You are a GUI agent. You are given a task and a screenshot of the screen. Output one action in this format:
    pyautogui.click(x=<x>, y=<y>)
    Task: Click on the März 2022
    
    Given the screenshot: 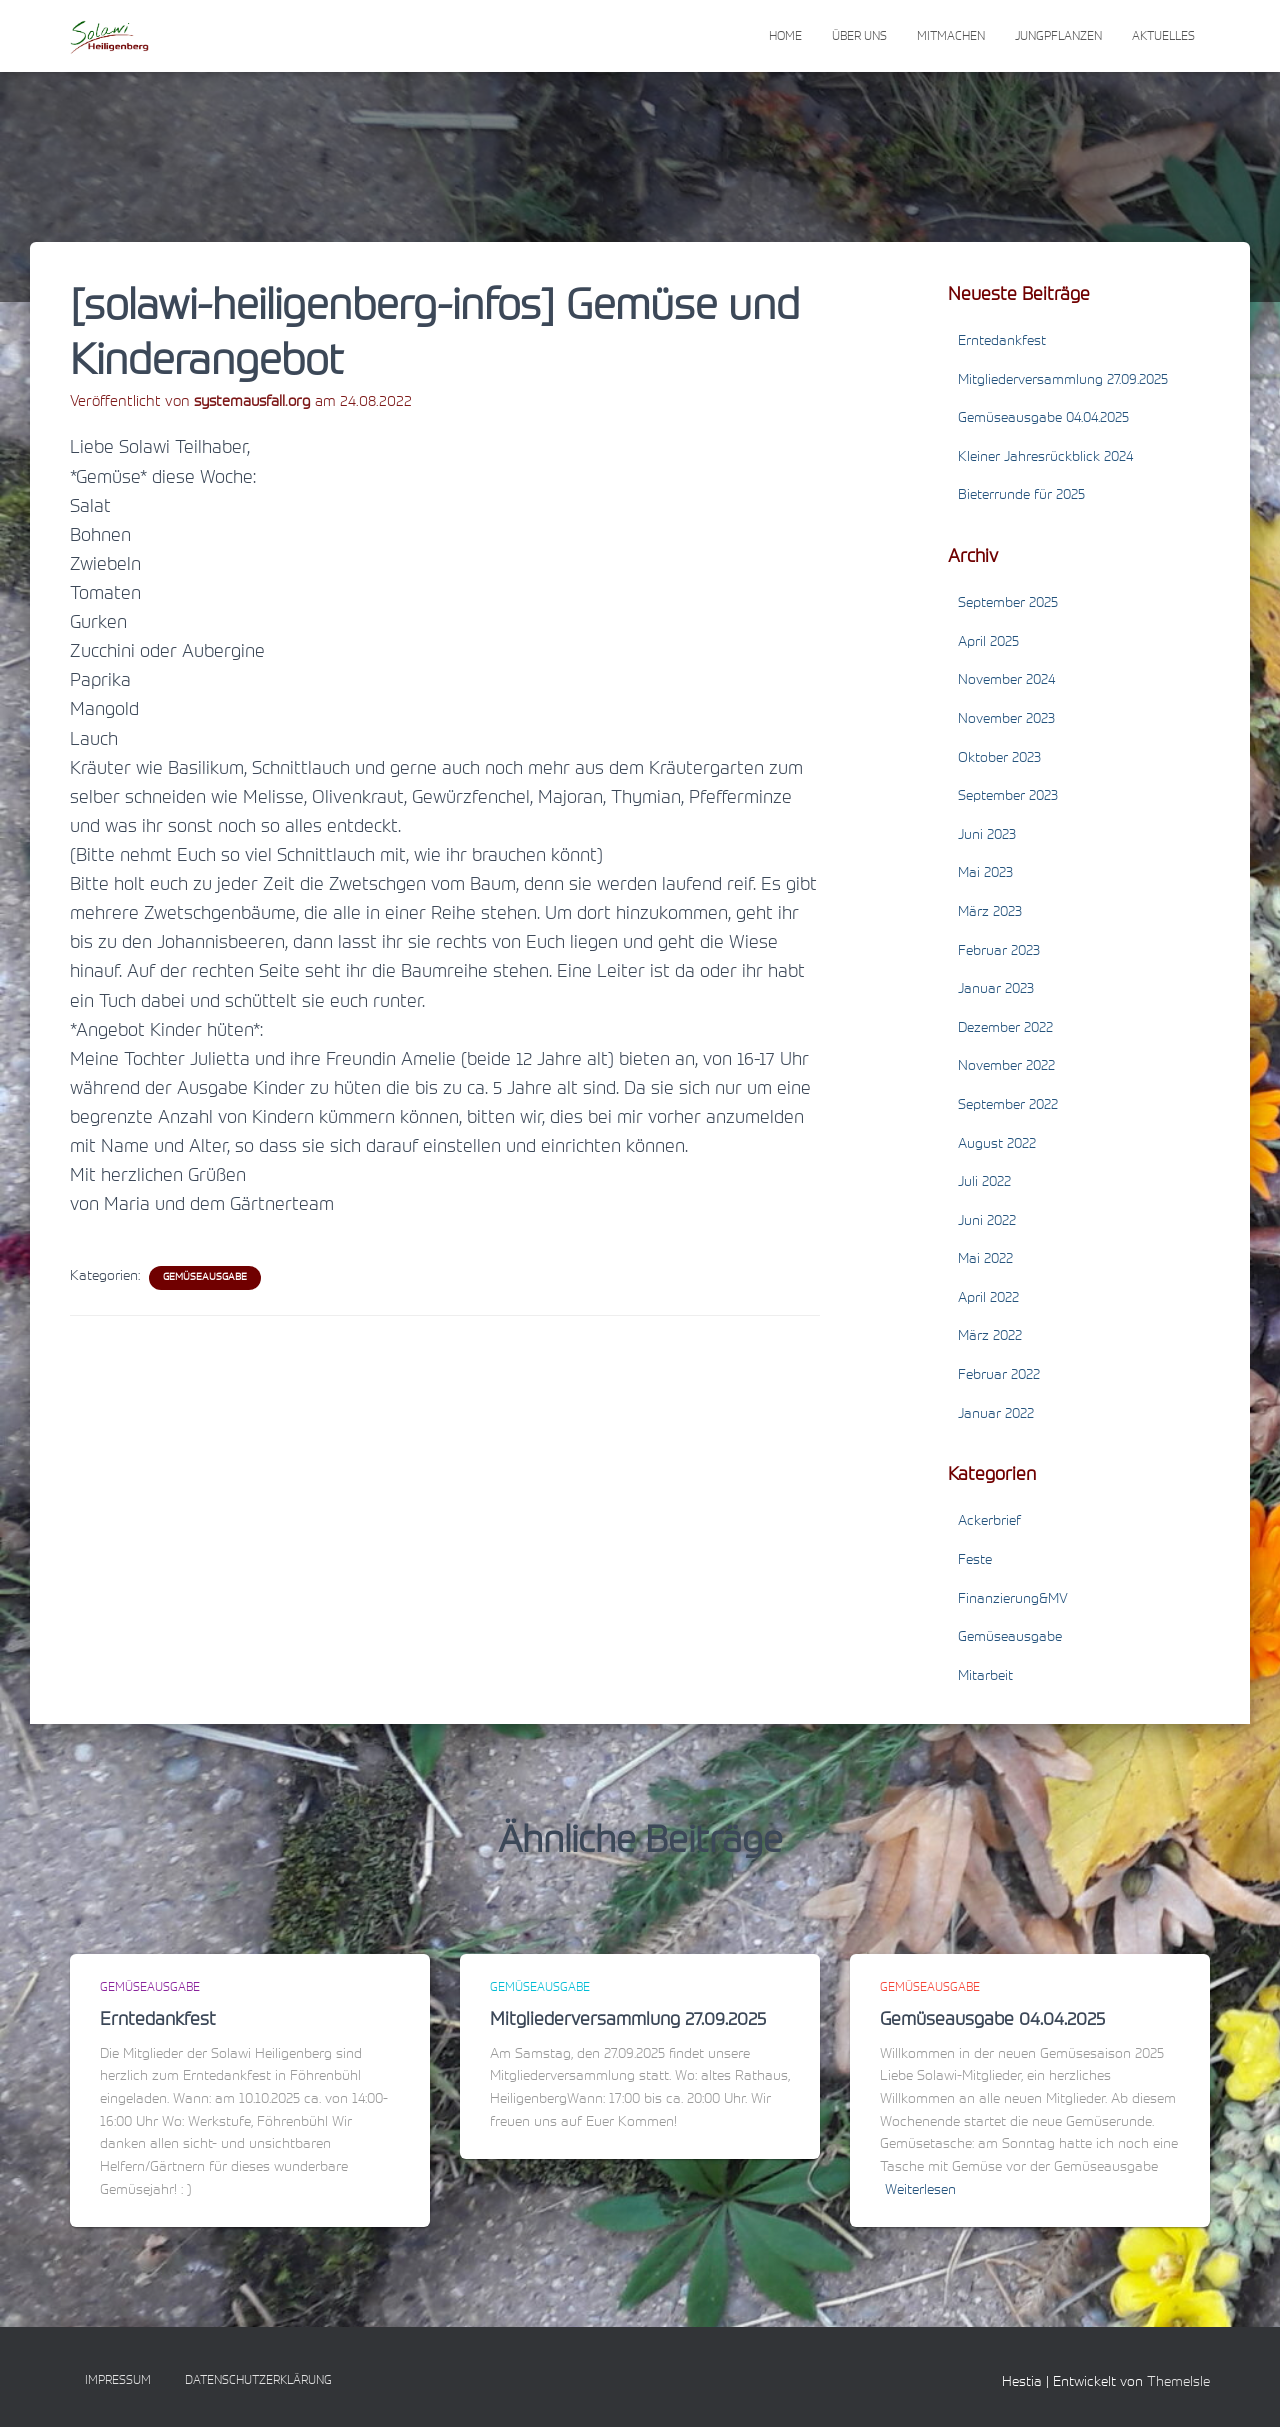 What is the action you would take?
    pyautogui.click(x=990, y=1337)
    